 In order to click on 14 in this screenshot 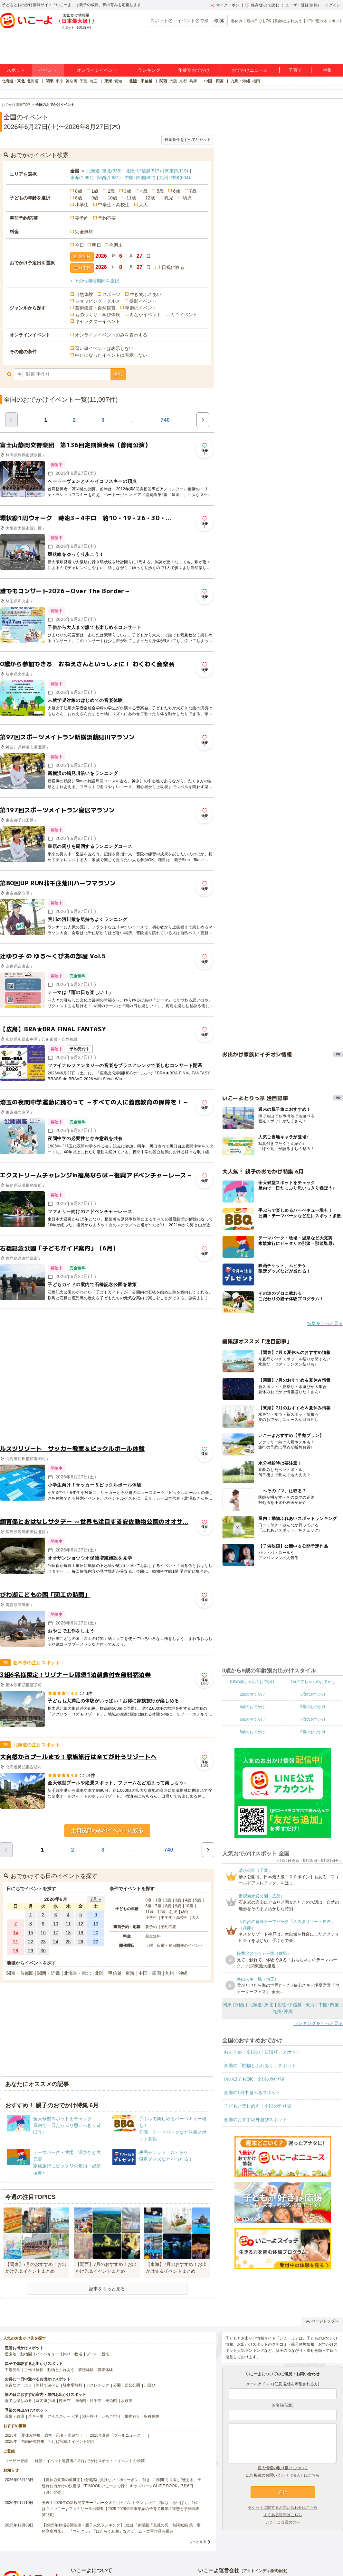, I will do `click(15, 1932)`.